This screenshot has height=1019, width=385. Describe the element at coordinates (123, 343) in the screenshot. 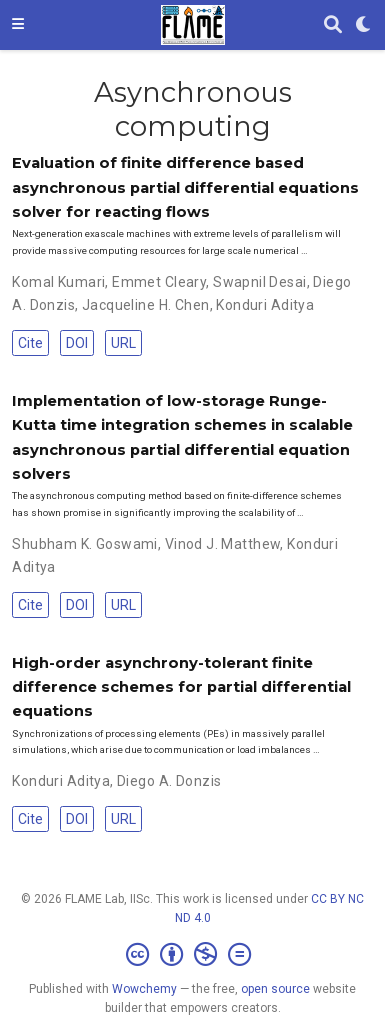

I see `URL` at that location.